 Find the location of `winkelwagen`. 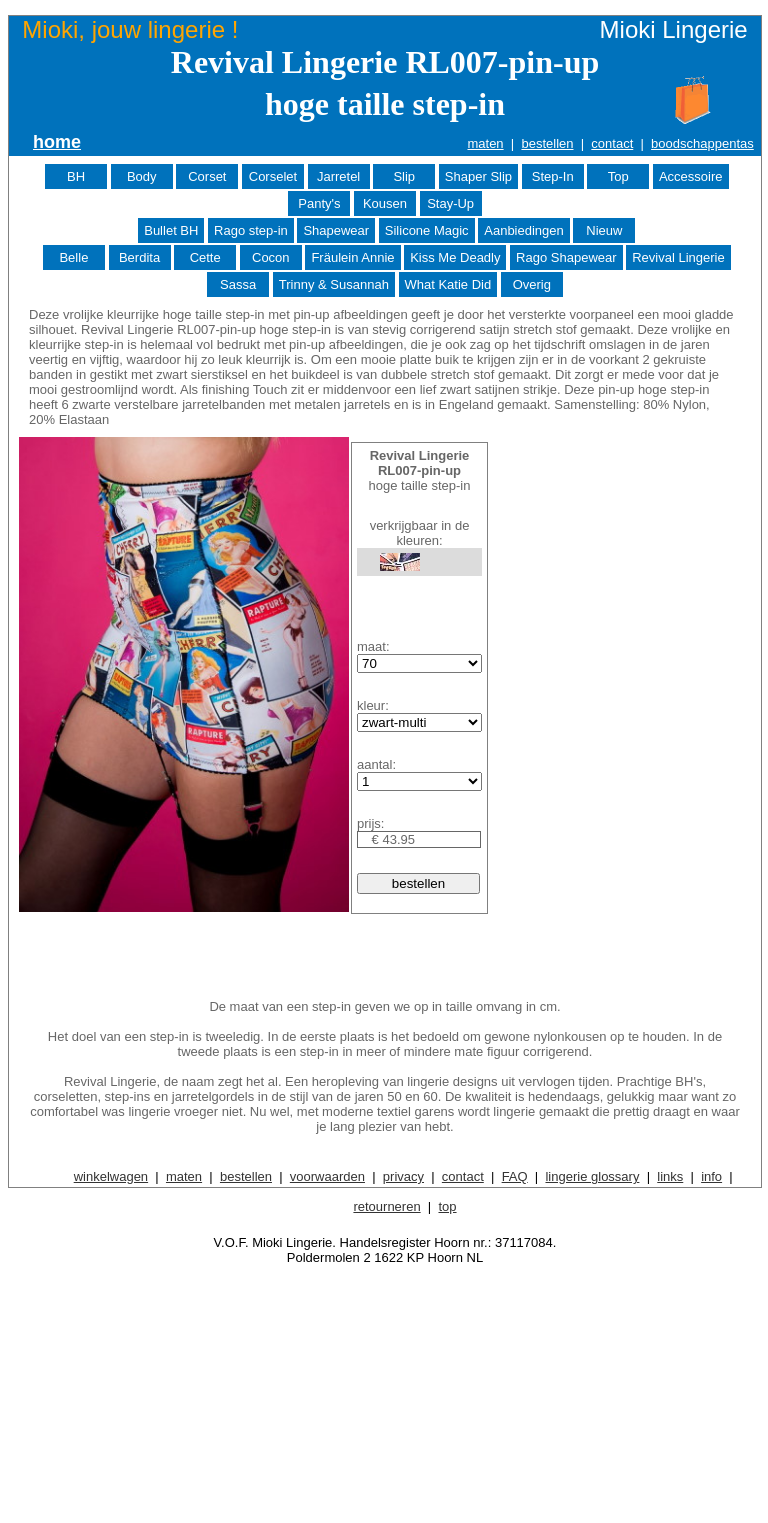

winkelwagen is located at coordinates (111, 1176).